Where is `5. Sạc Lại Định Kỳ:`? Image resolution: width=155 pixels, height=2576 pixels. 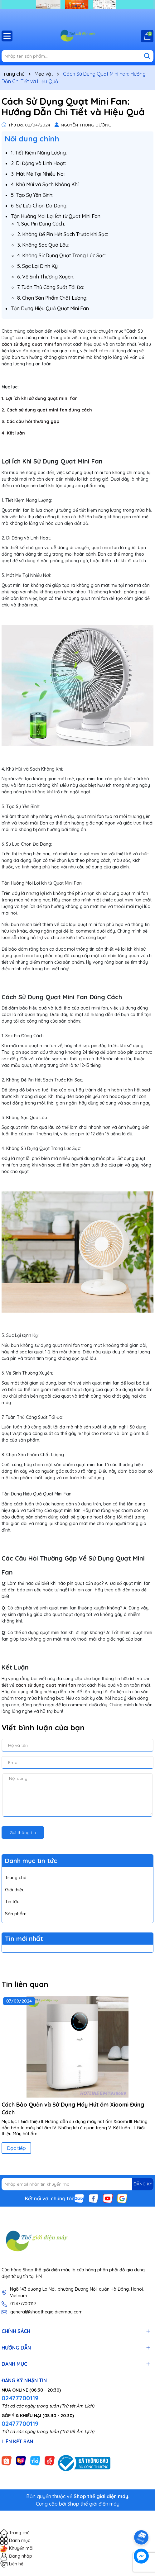 5. Sạc Lại Định Kỳ: is located at coordinates (38, 266).